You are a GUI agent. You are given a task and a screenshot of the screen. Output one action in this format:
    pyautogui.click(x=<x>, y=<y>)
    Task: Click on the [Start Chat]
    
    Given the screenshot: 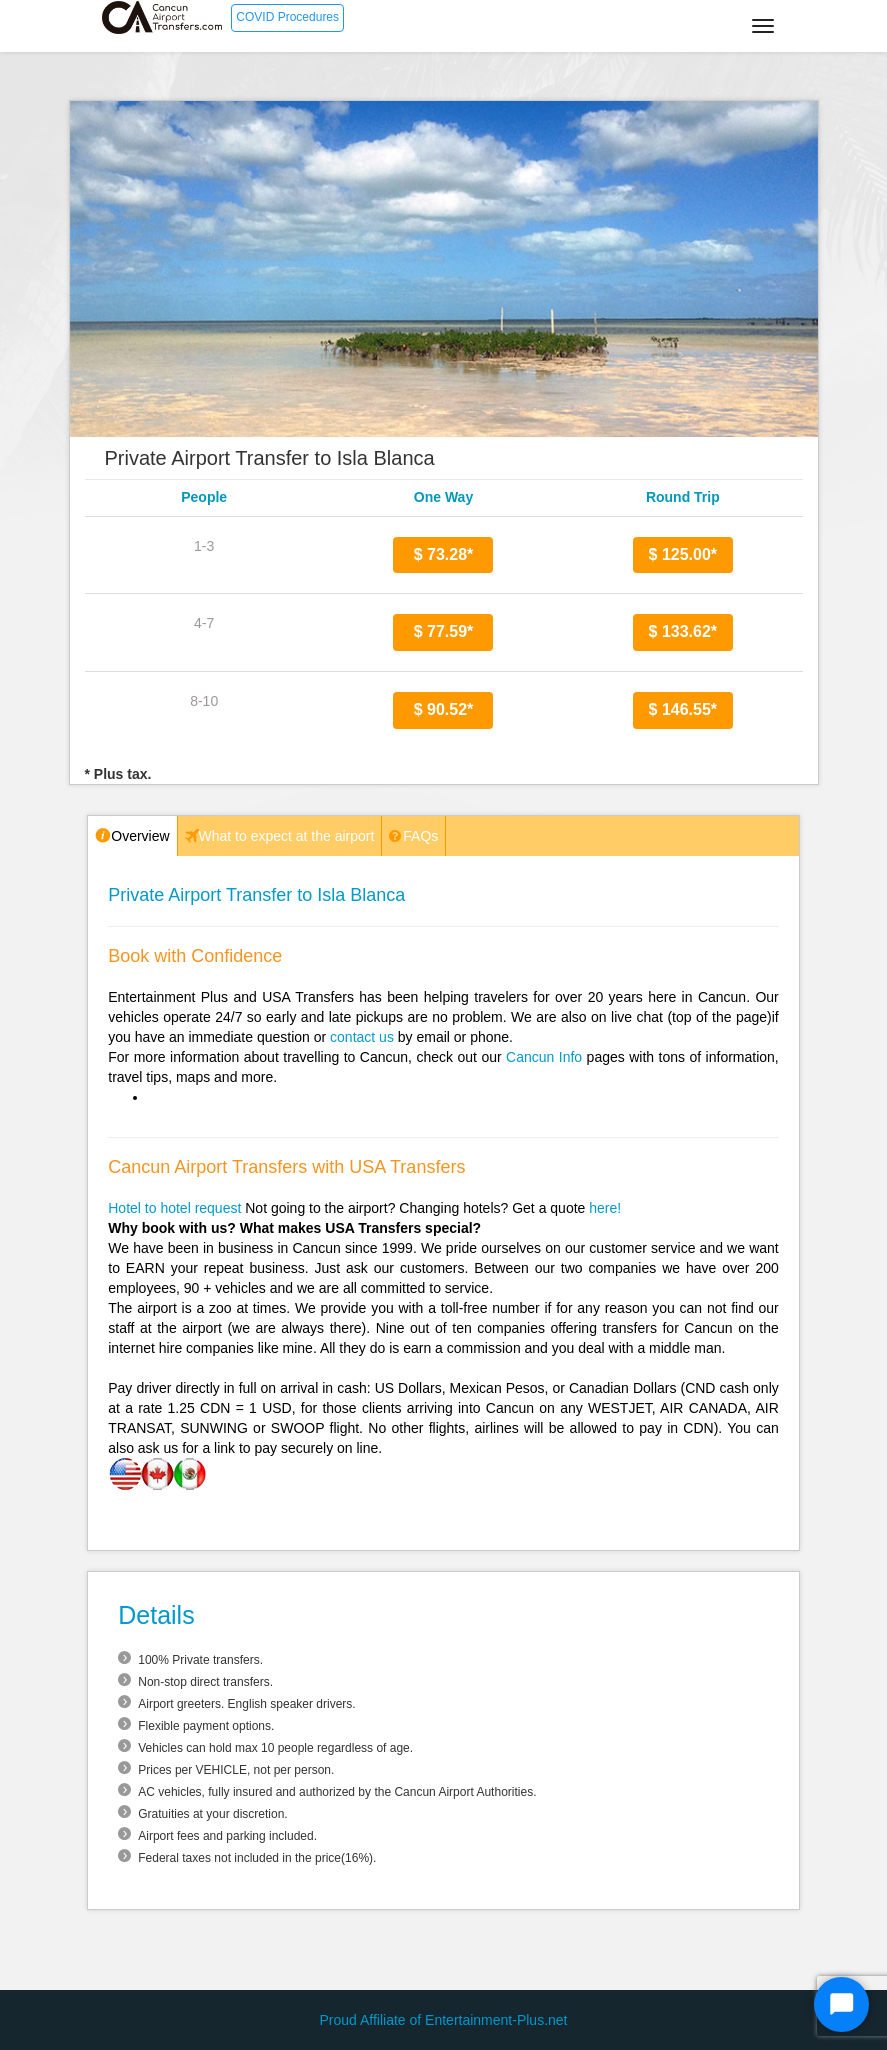 What is the action you would take?
    pyautogui.click(x=841, y=2004)
    